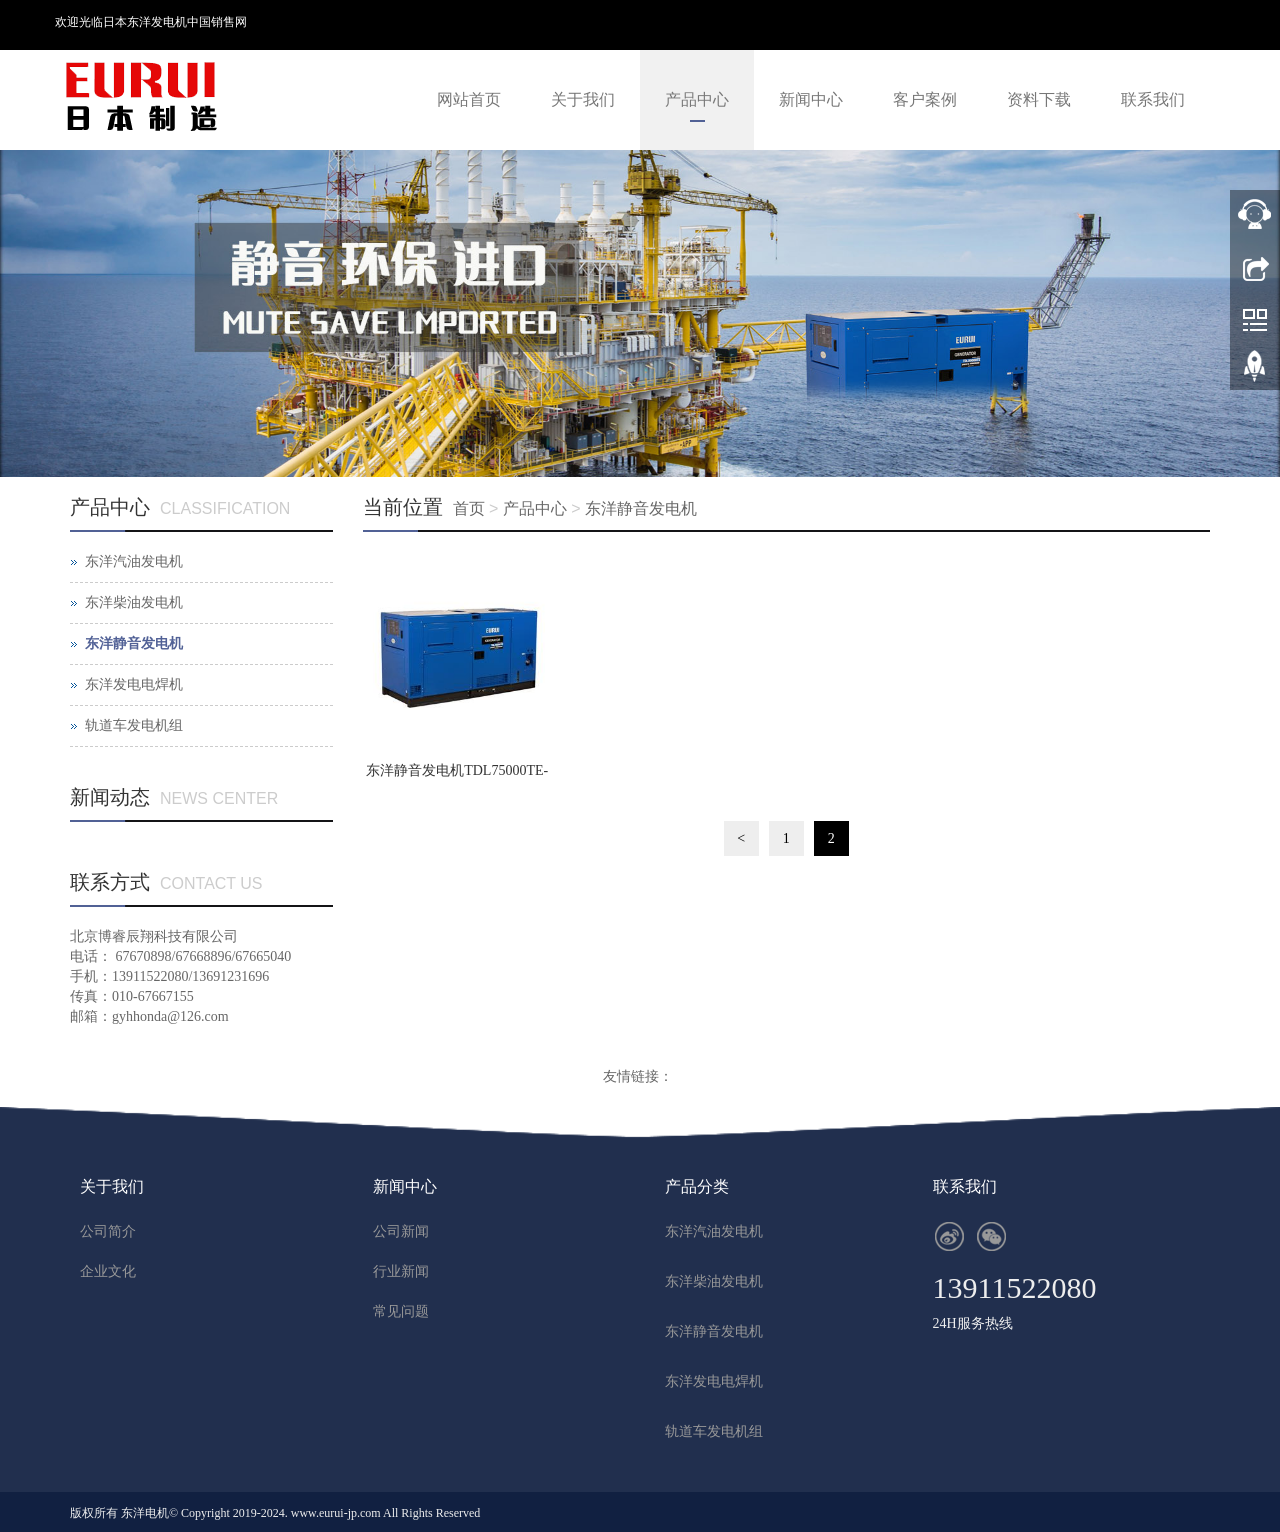 The image size is (1280, 1532). I want to click on 产品中心, so click(697, 99).